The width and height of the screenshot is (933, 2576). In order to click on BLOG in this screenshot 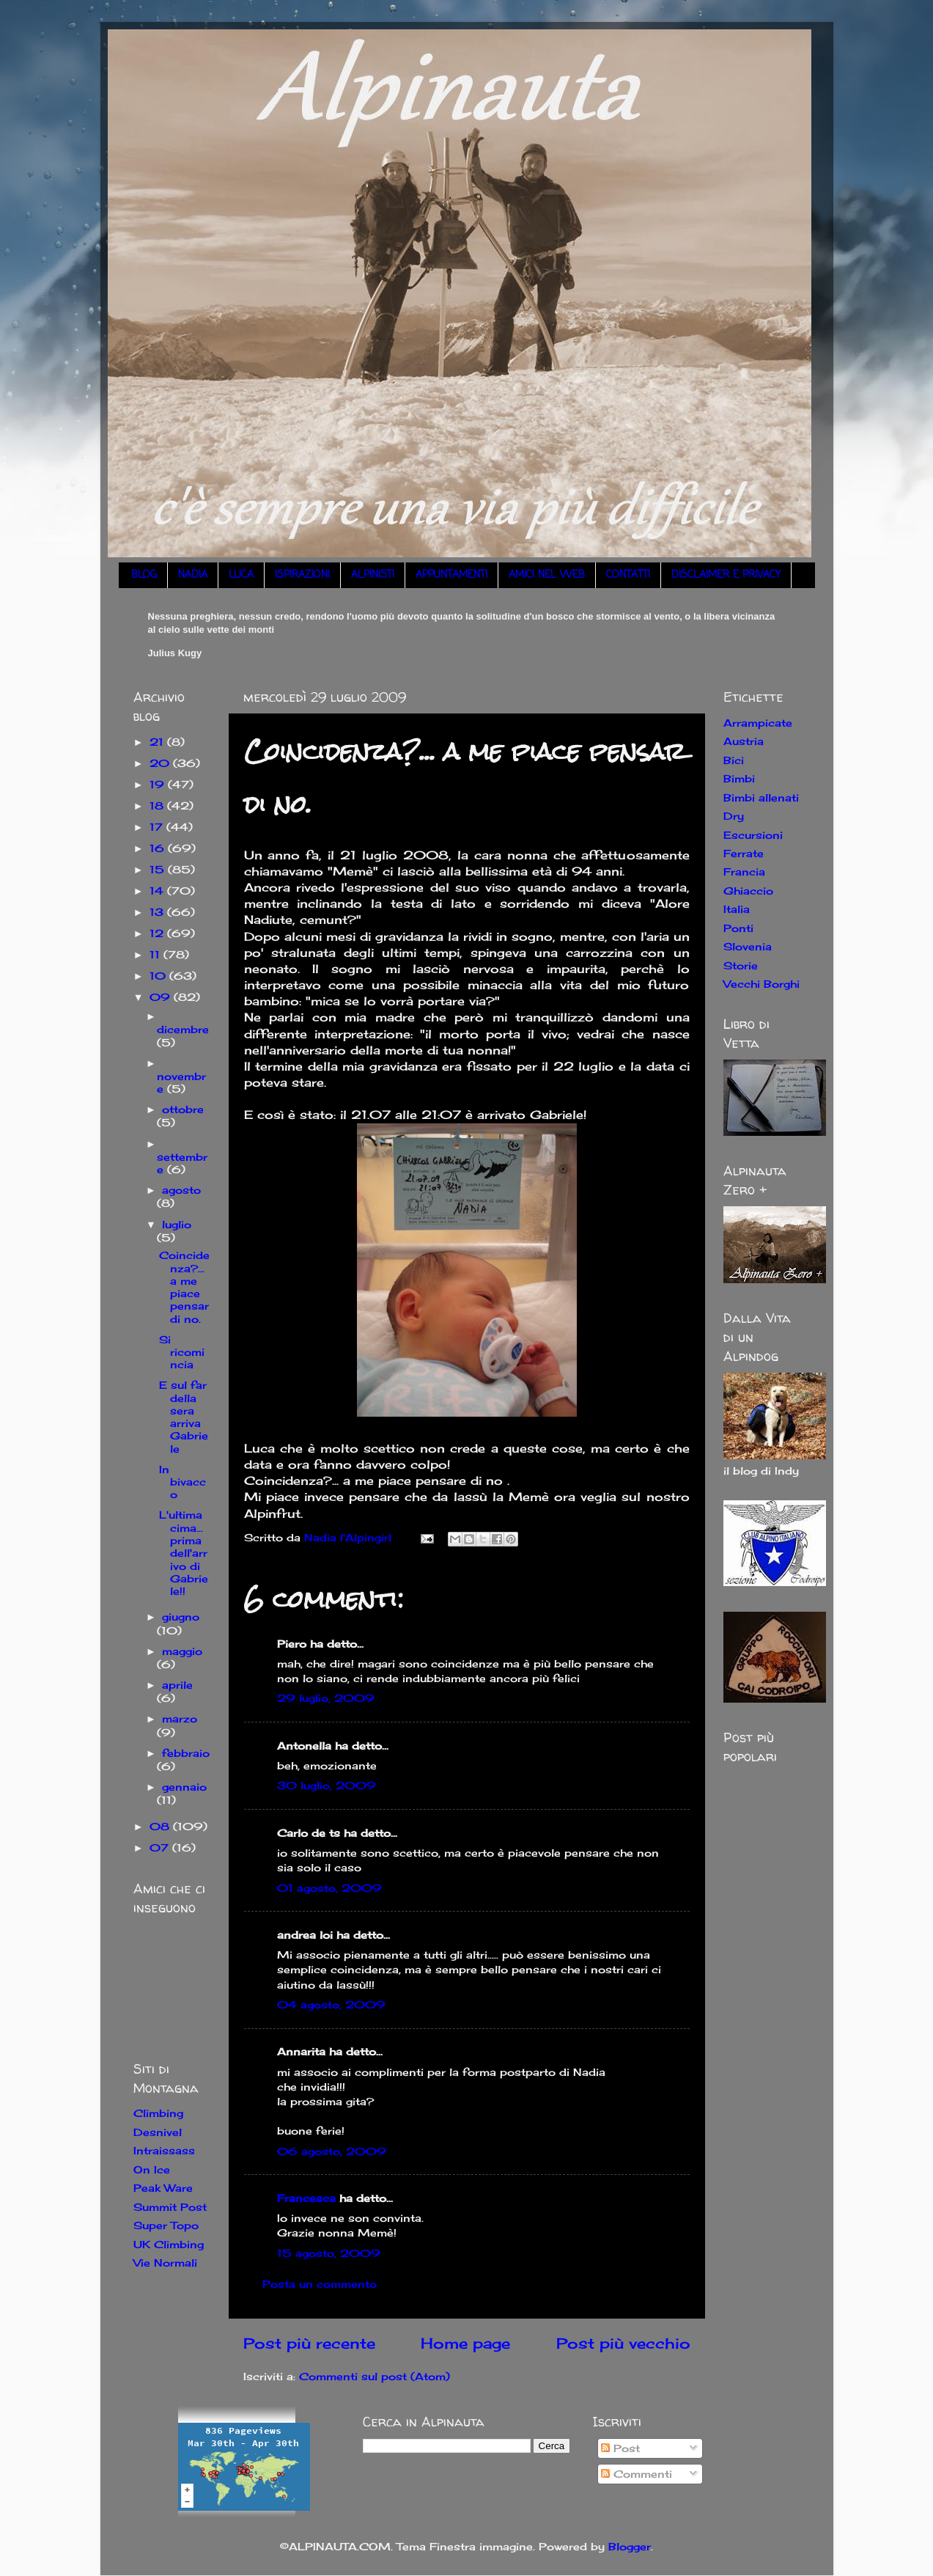, I will do `click(144, 575)`.